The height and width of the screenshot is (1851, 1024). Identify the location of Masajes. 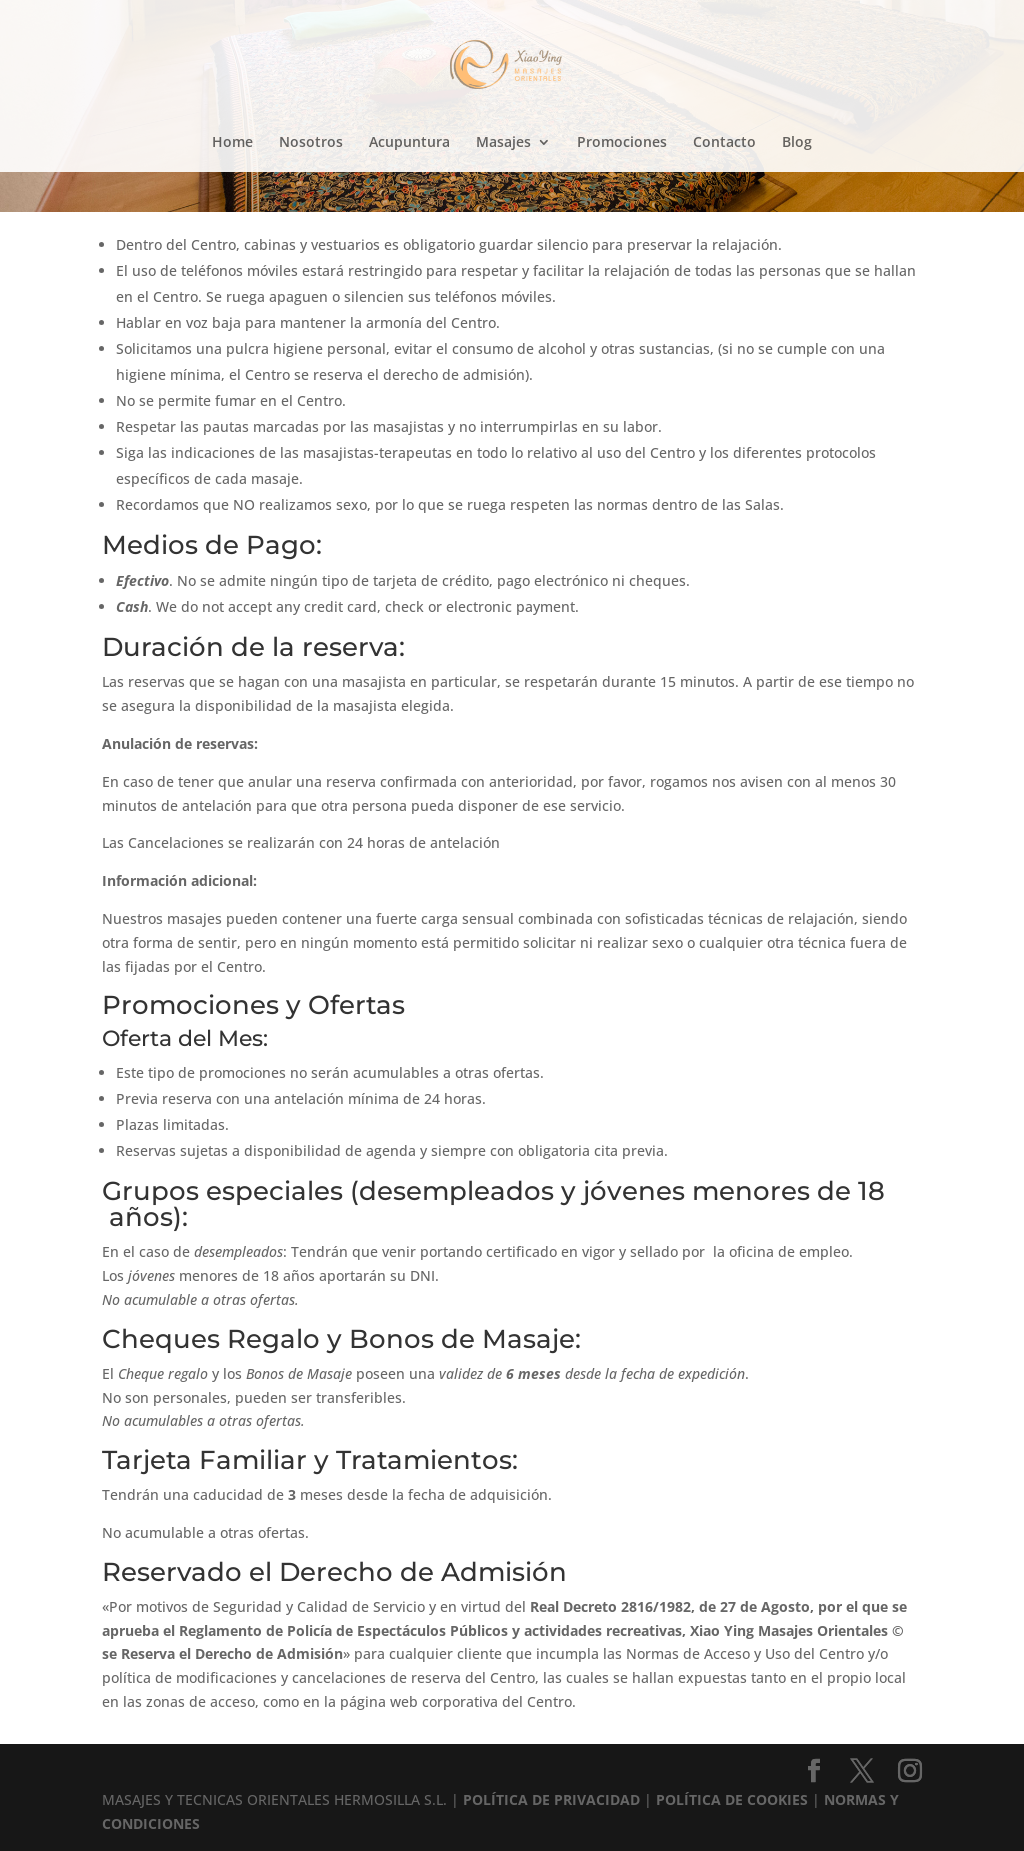
(503, 143).